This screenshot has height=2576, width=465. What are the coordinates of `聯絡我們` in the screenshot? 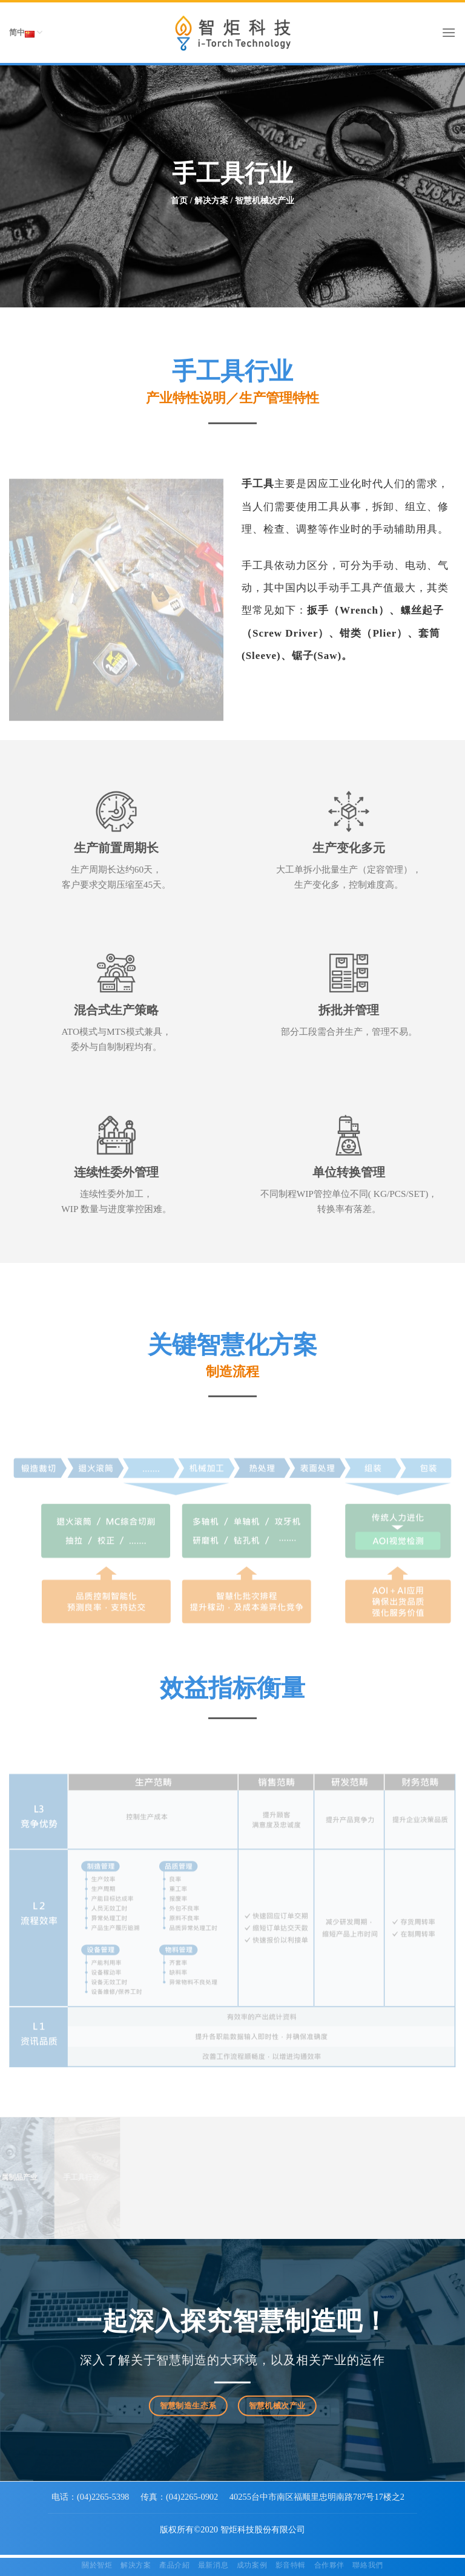 It's located at (367, 2565).